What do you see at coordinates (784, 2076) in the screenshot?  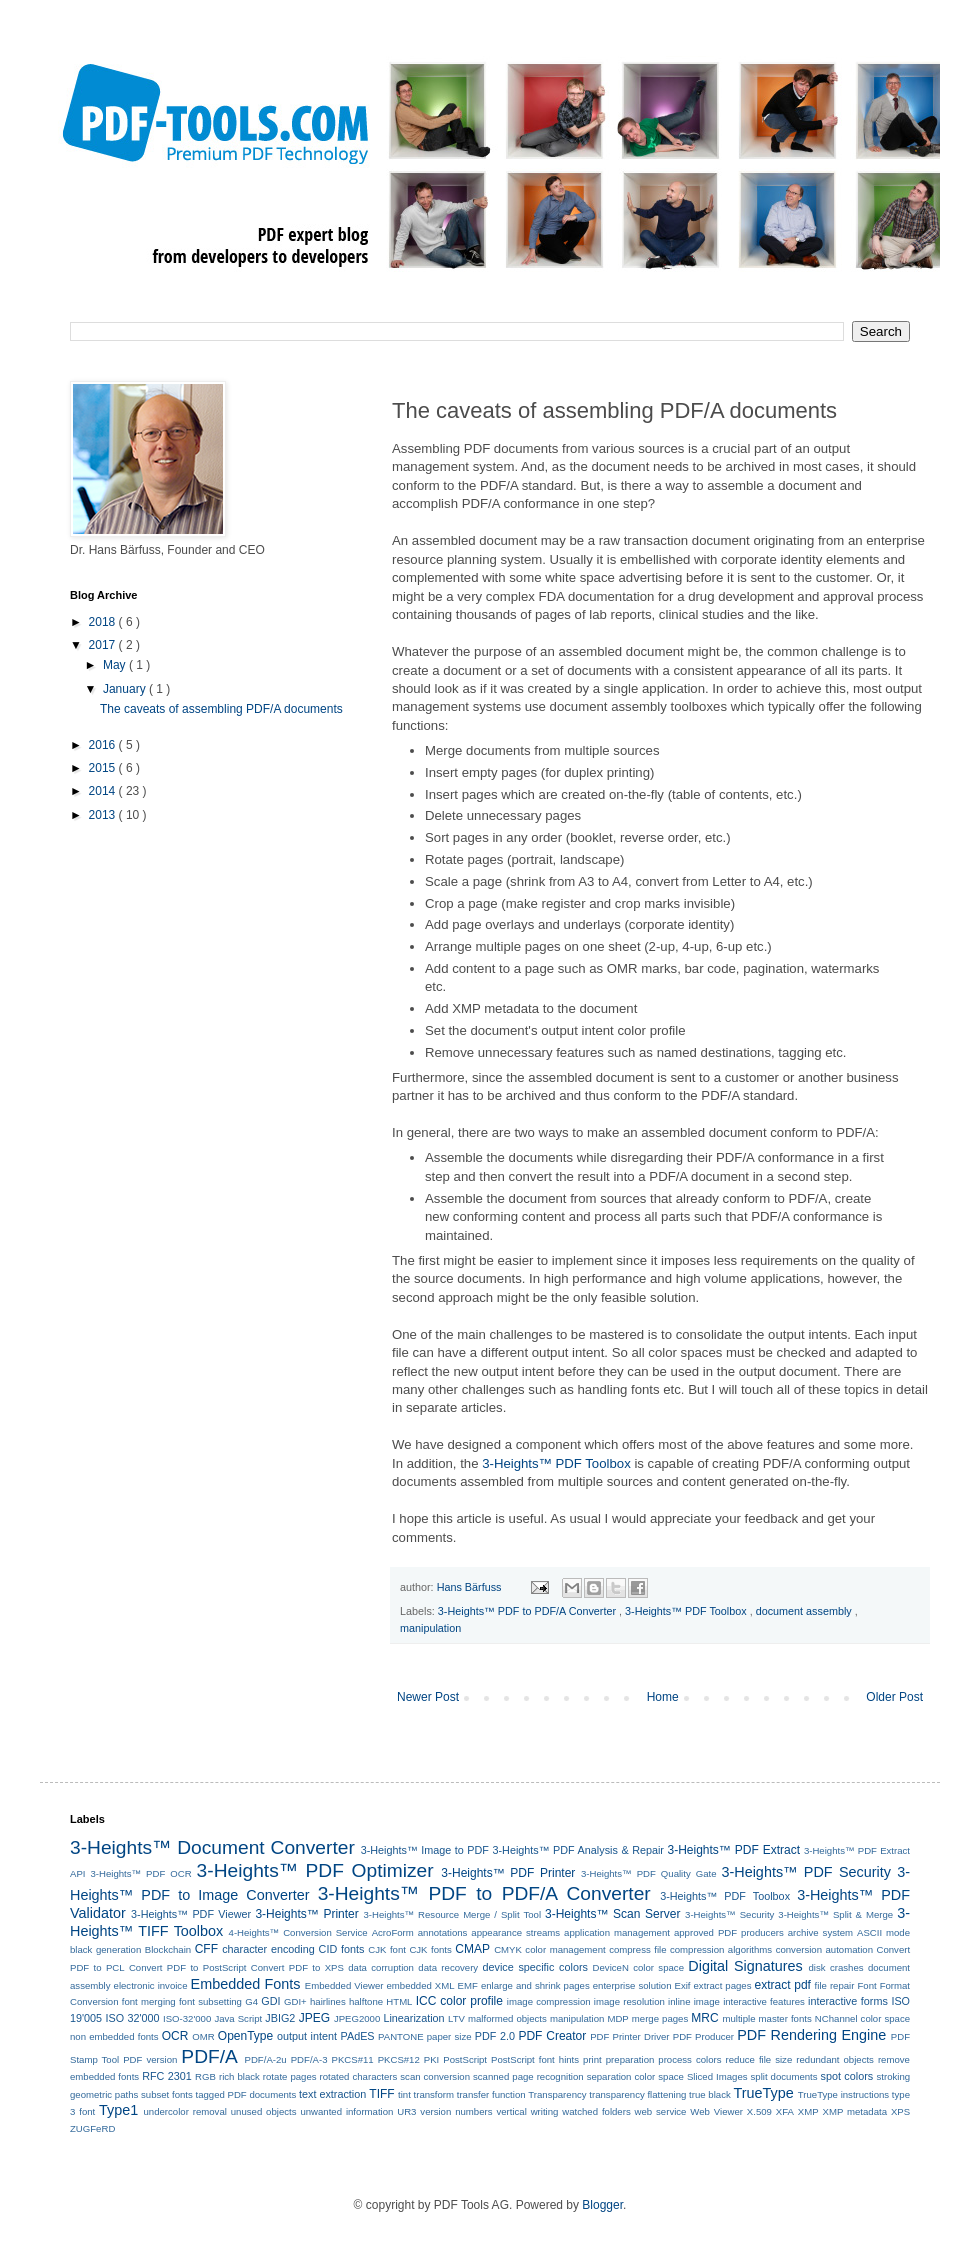 I see `split documents` at bounding box center [784, 2076].